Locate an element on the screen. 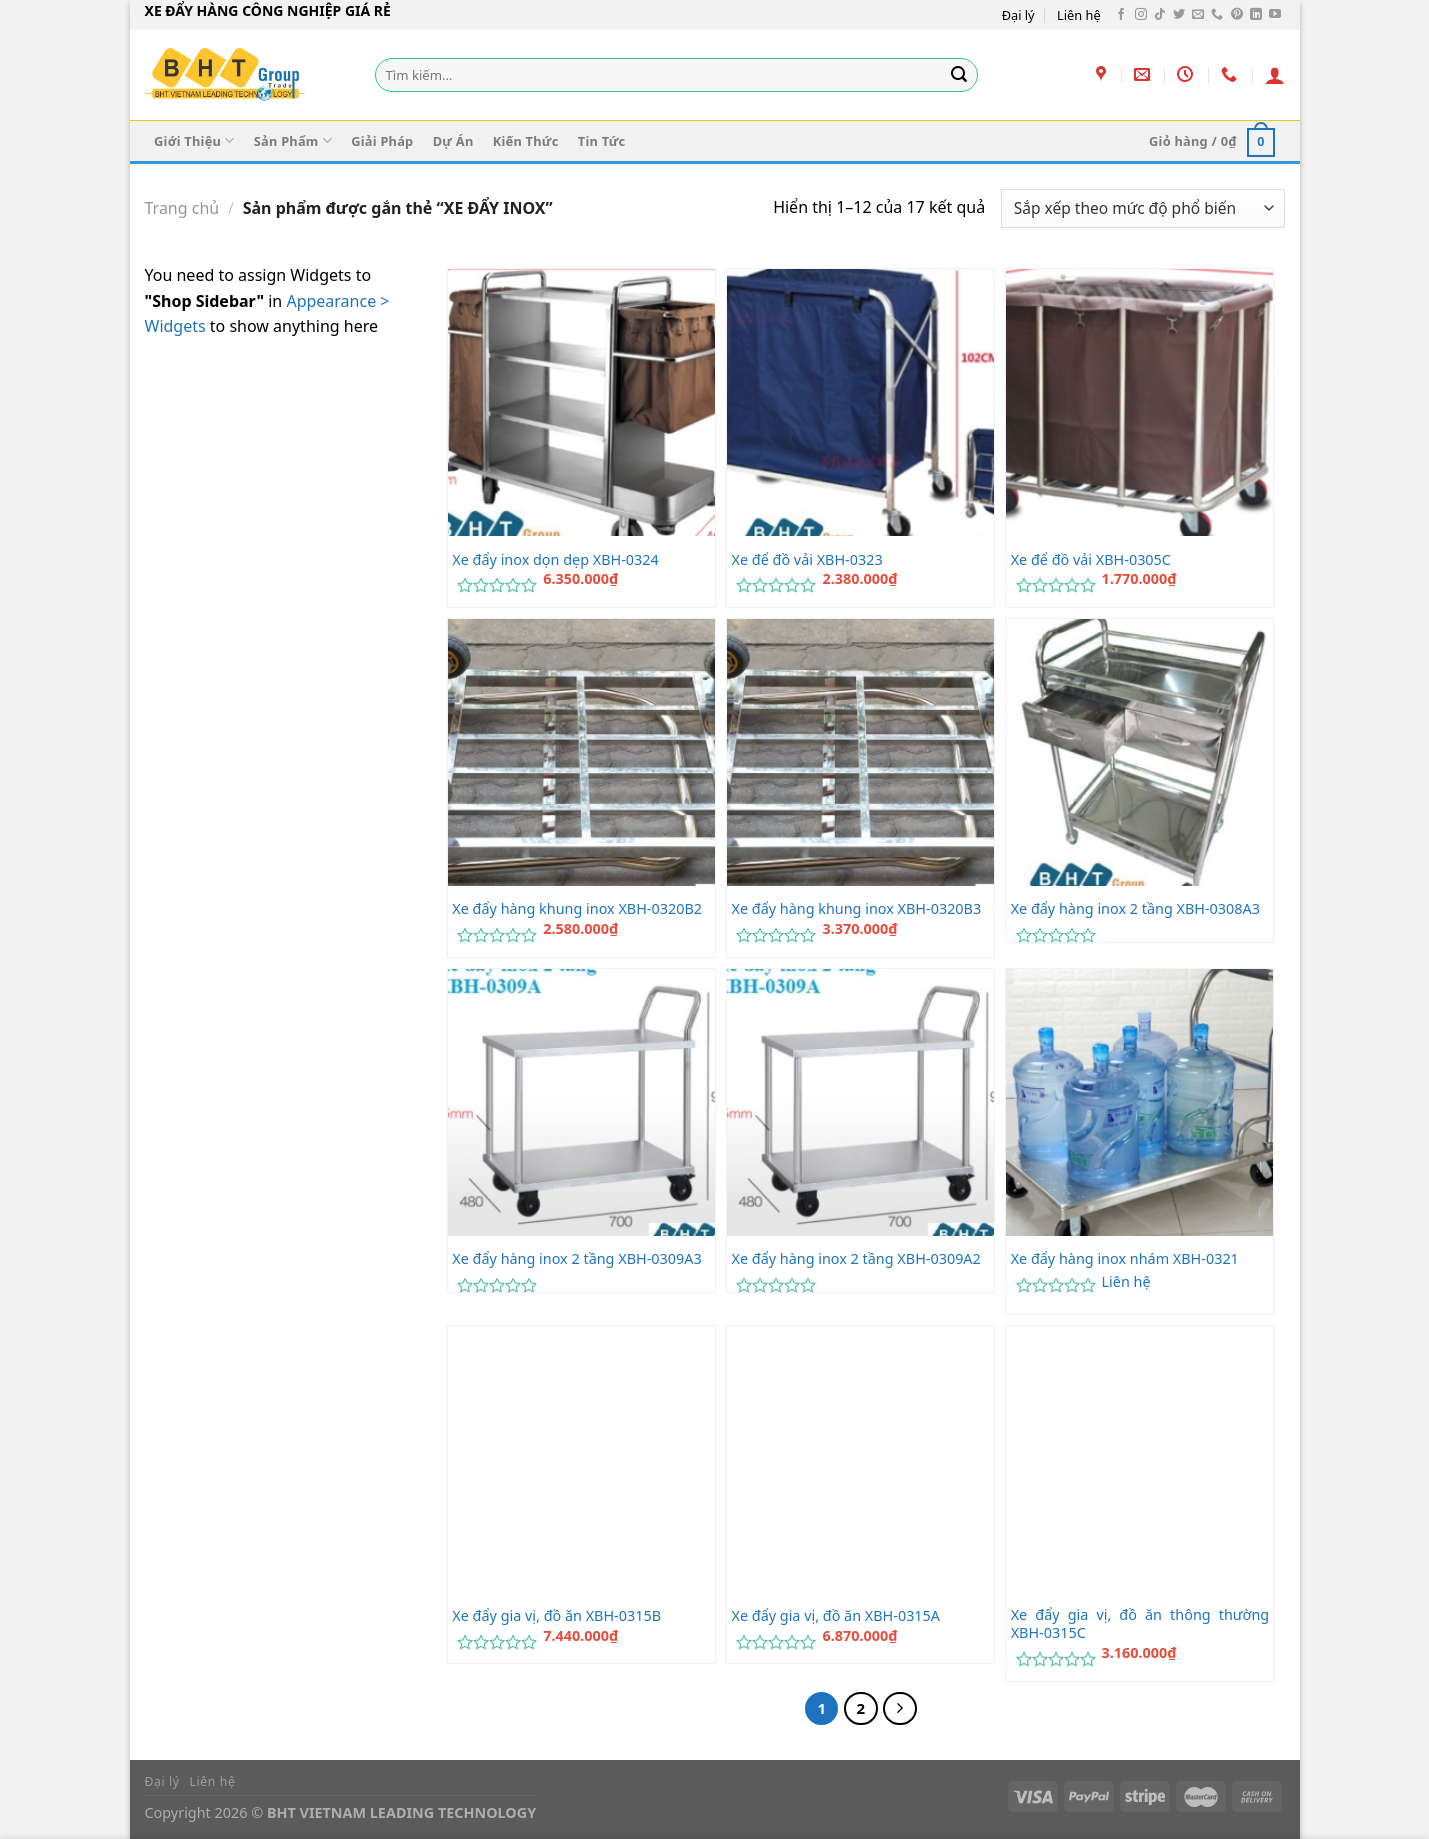 The width and height of the screenshot is (1429, 1839). Xe đẩy gia vị, đồ ăn thông thường XBH-0315C is located at coordinates (1140, 1624).